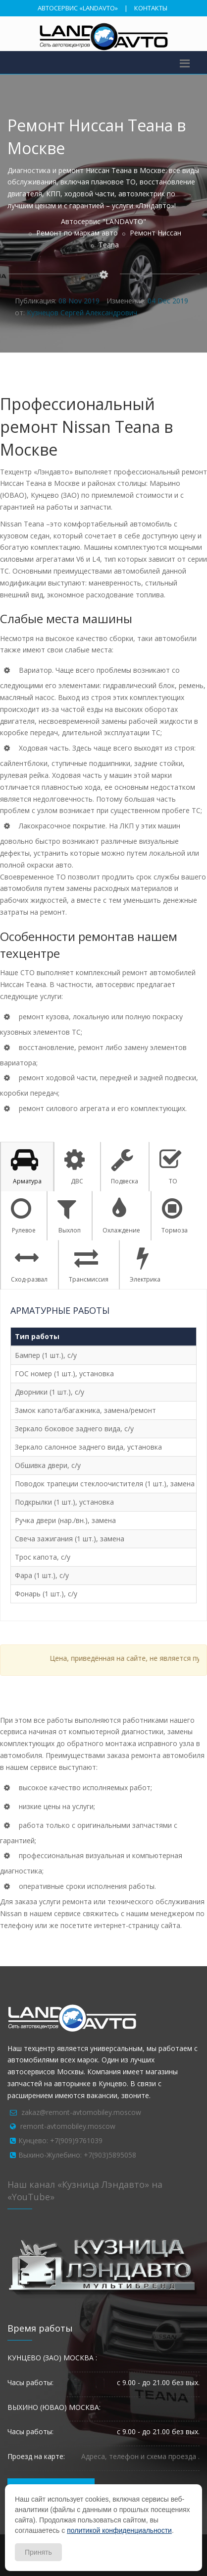  What do you see at coordinates (109, 244) in the screenshot?
I see `Teana` at bounding box center [109, 244].